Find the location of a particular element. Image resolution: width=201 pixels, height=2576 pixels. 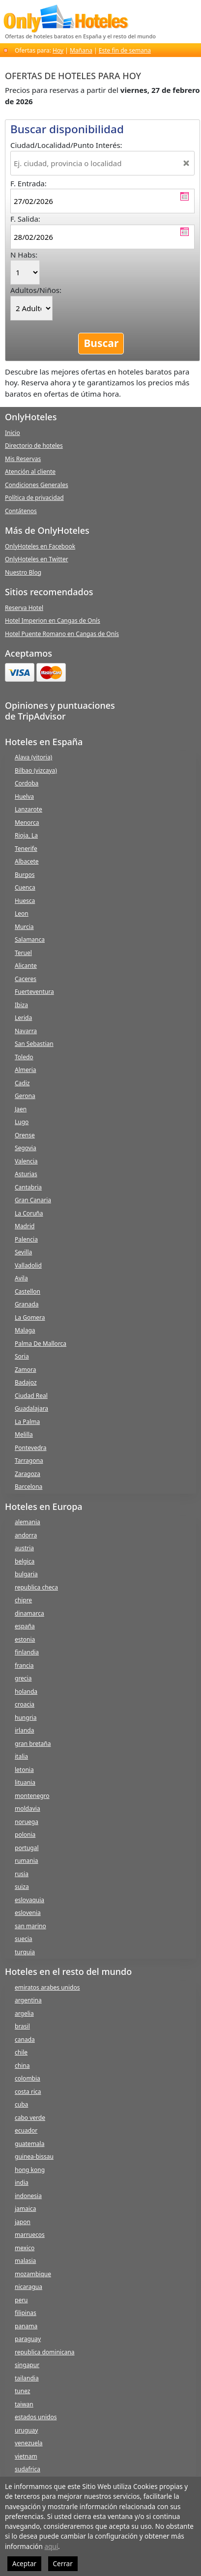

Orense is located at coordinates (25, 1135).